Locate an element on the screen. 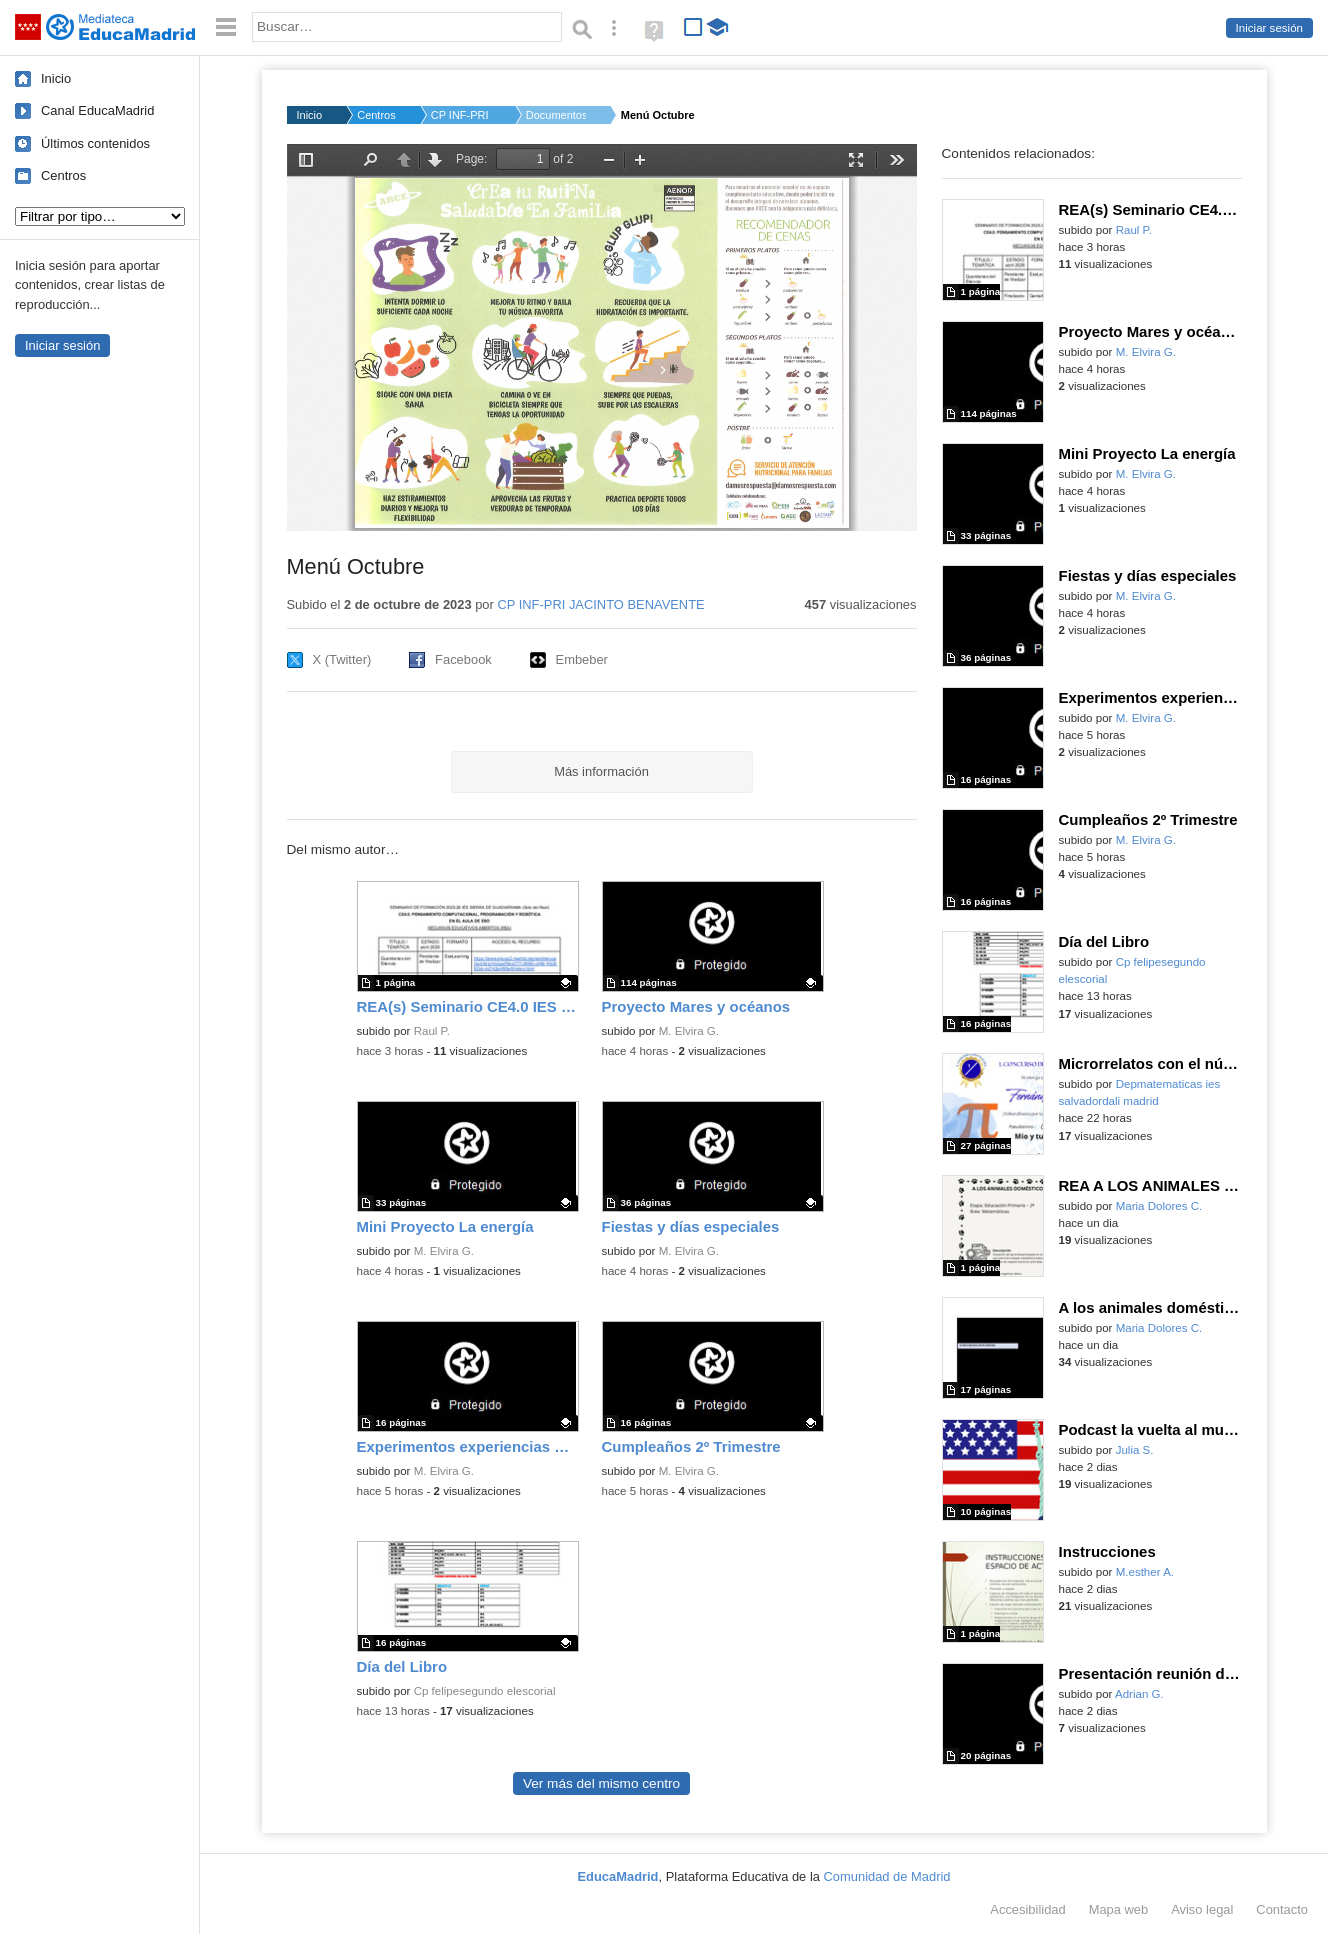 The height and width of the screenshot is (1934, 1328). M. Elvira G. is located at coordinates (689, 1031).